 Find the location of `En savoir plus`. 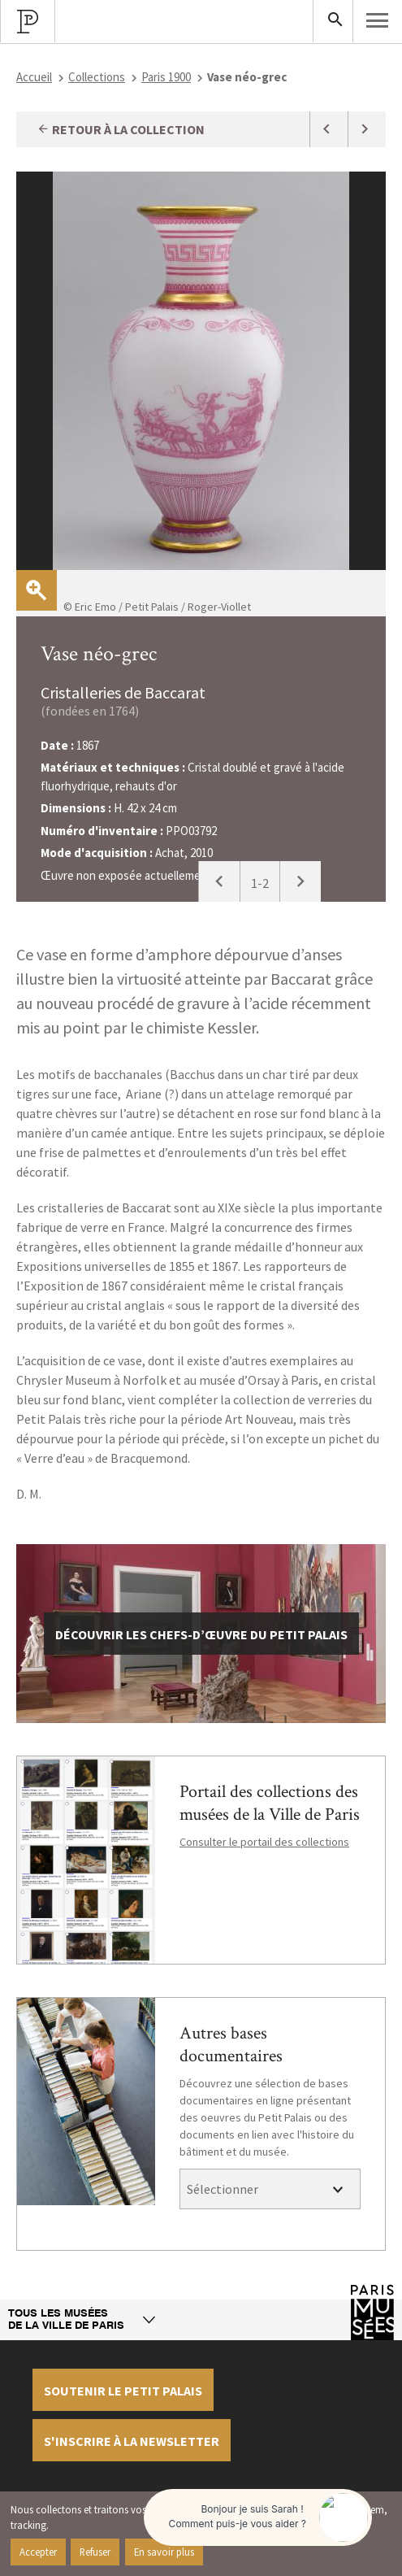

En savoir plus is located at coordinates (164, 2551).